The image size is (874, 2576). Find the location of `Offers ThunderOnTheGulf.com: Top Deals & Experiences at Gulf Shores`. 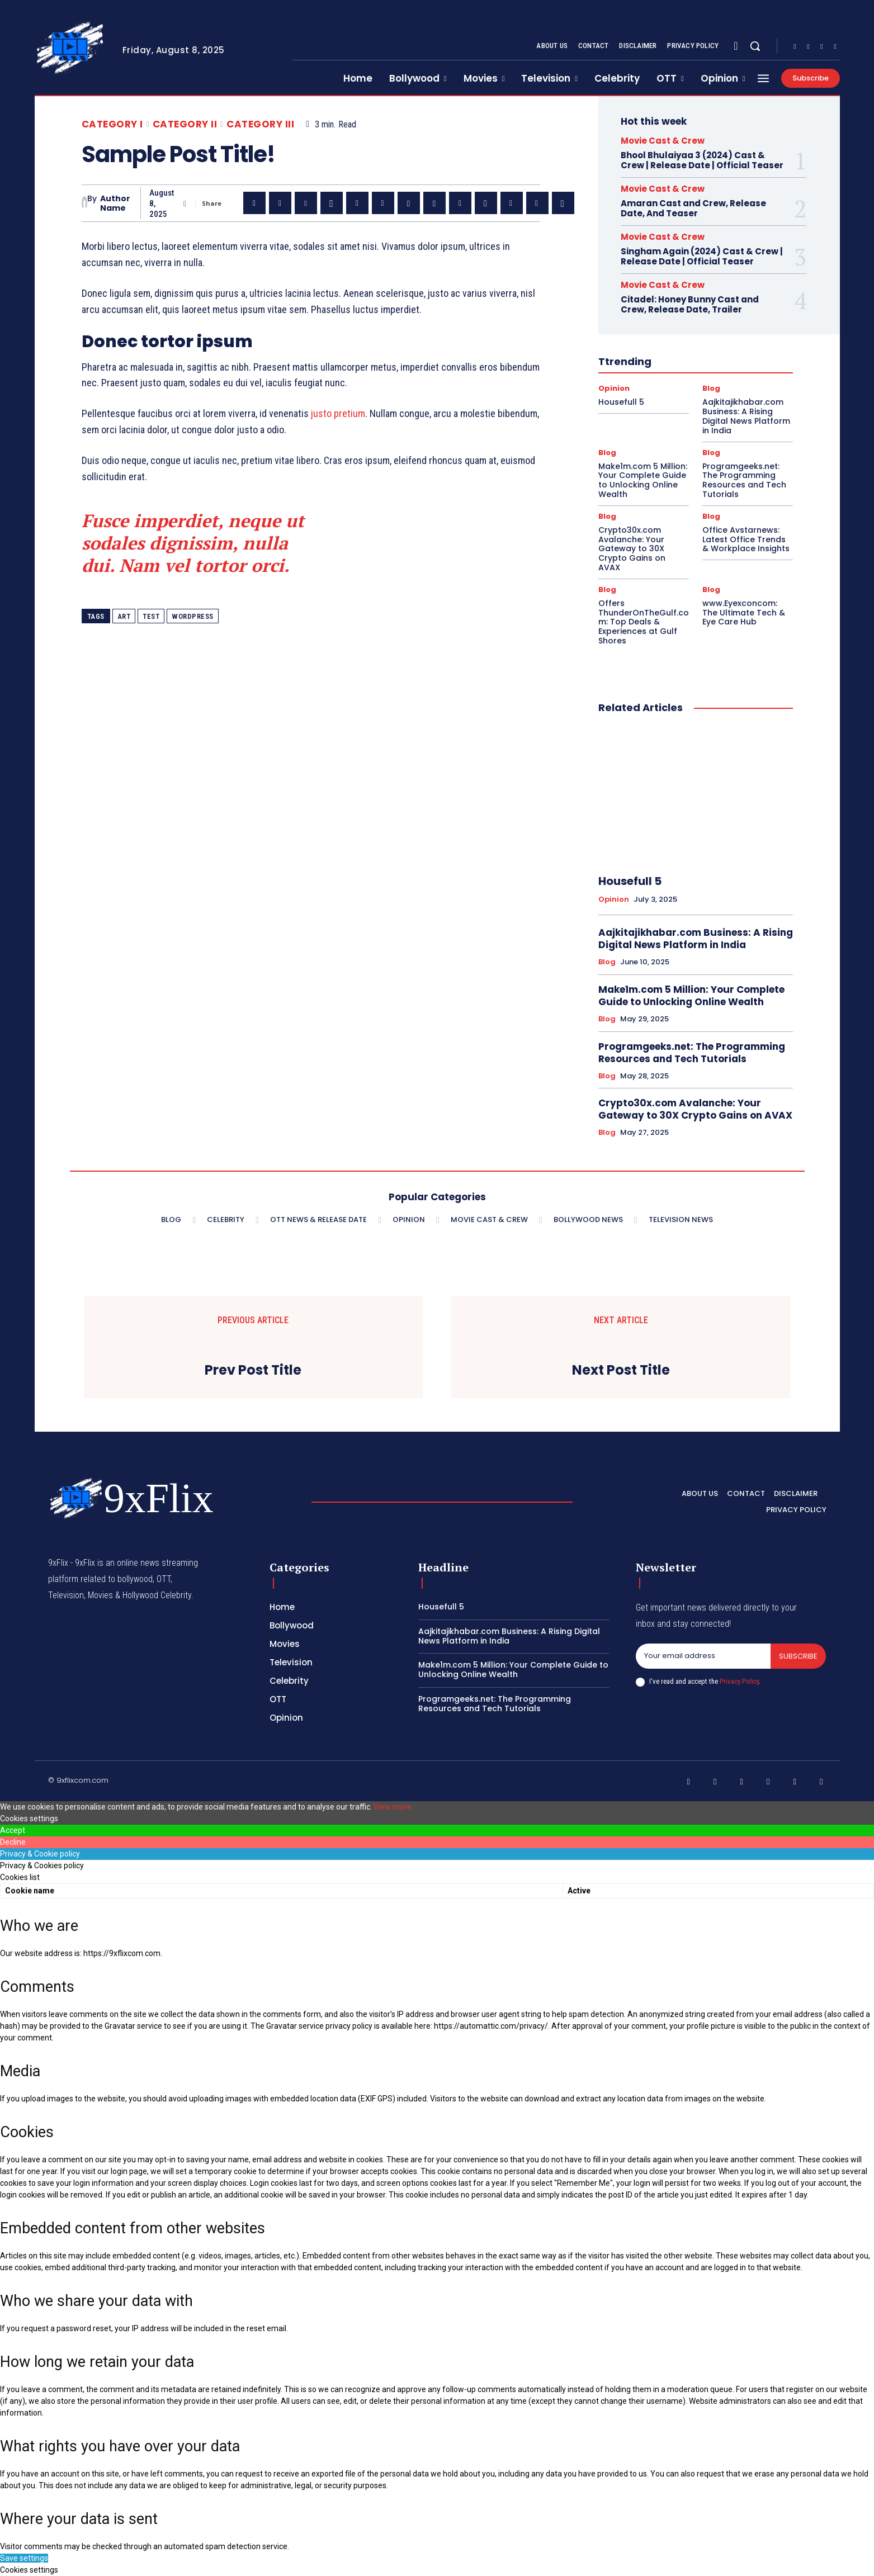

Offers ThunderOnTheGulf.com: Top Deals & Experiences at Gulf Shores is located at coordinates (643, 622).